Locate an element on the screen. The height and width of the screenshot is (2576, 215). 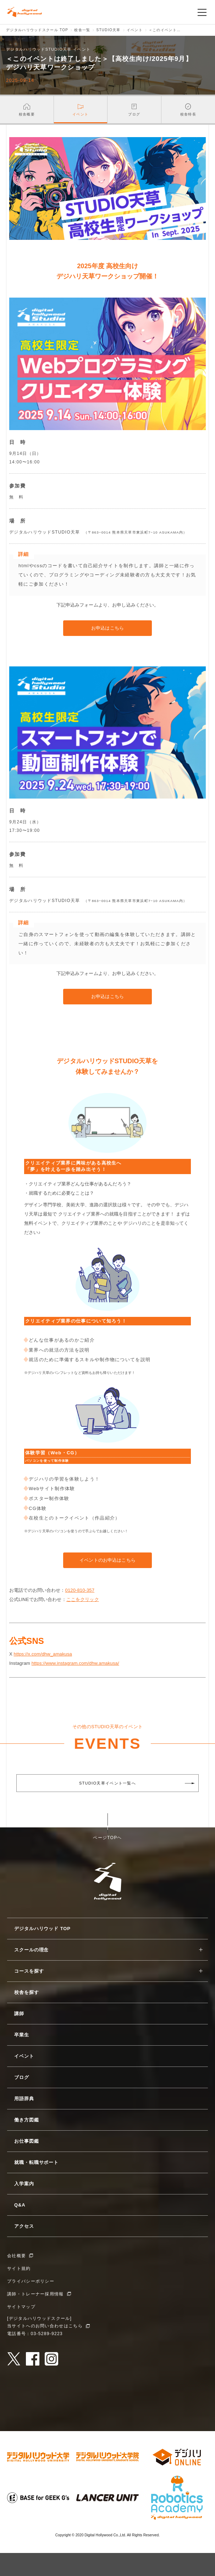
https://x.com/dhw_amakusa is located at coordinates (43, 1654).